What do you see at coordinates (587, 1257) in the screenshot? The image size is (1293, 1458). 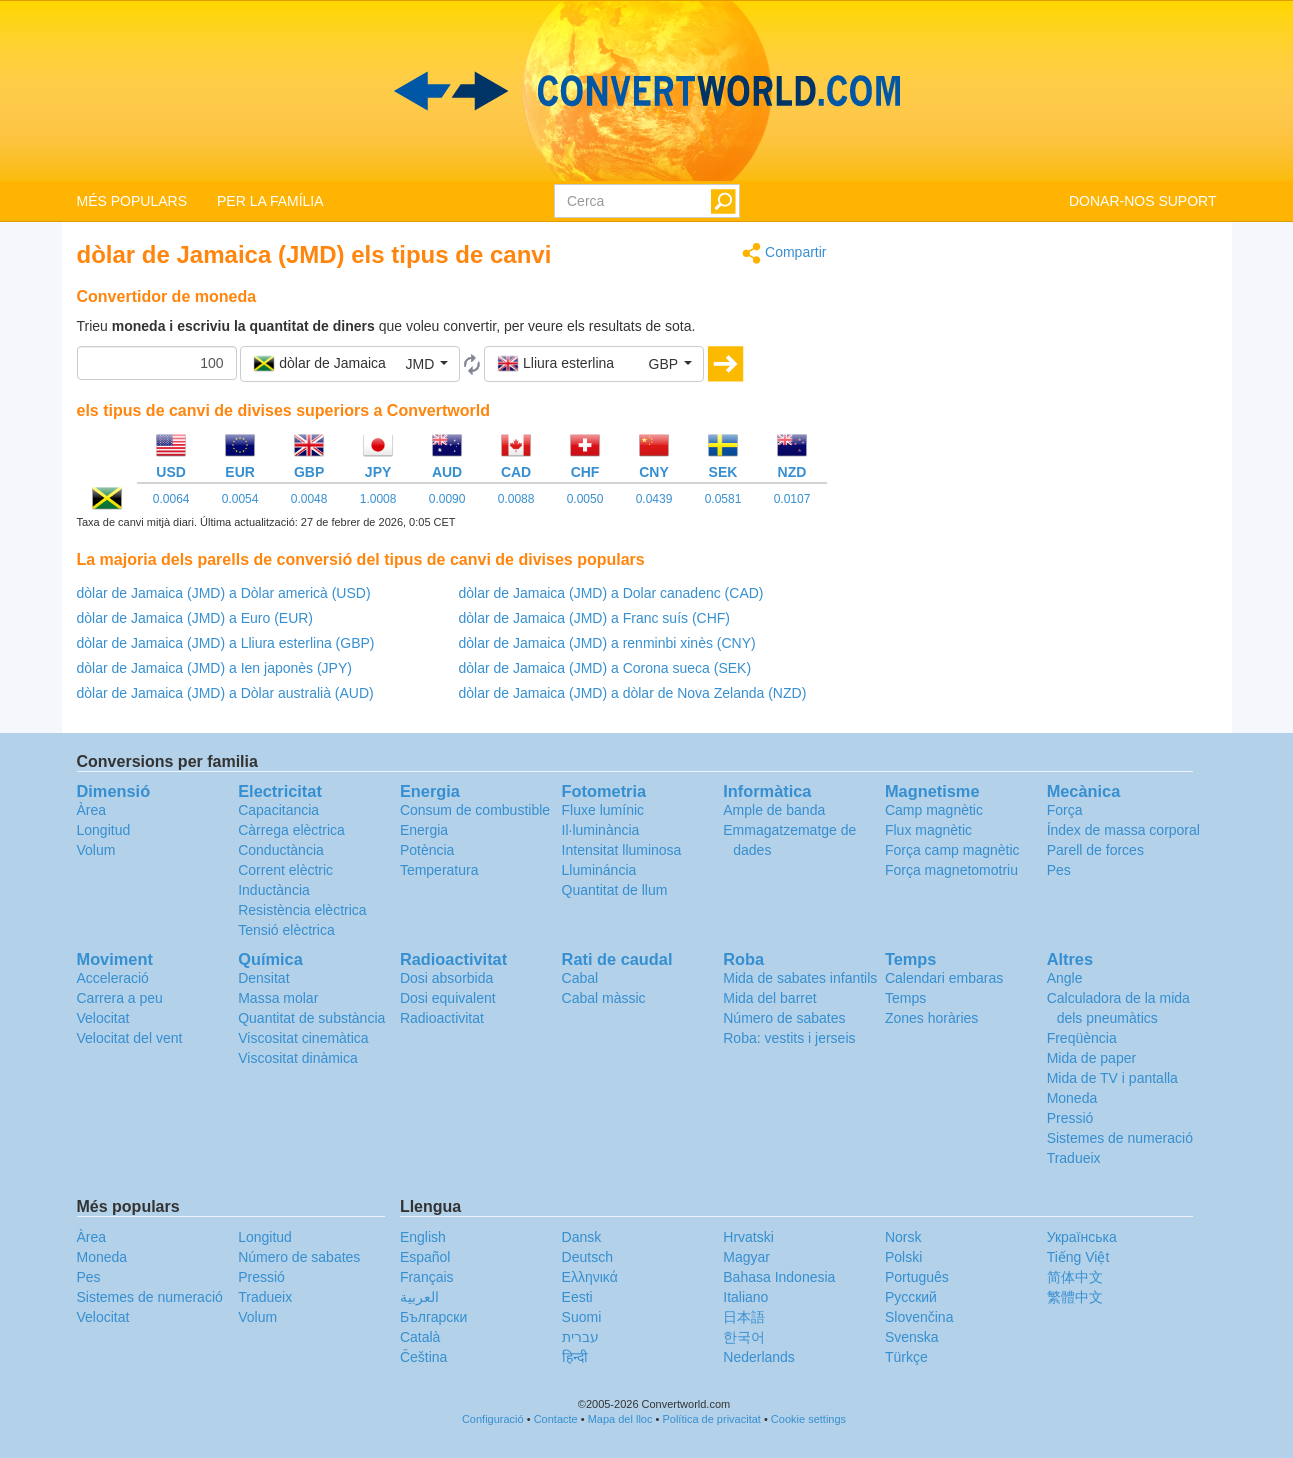 I see `Deutsch` at bounding box center [587, 1257].